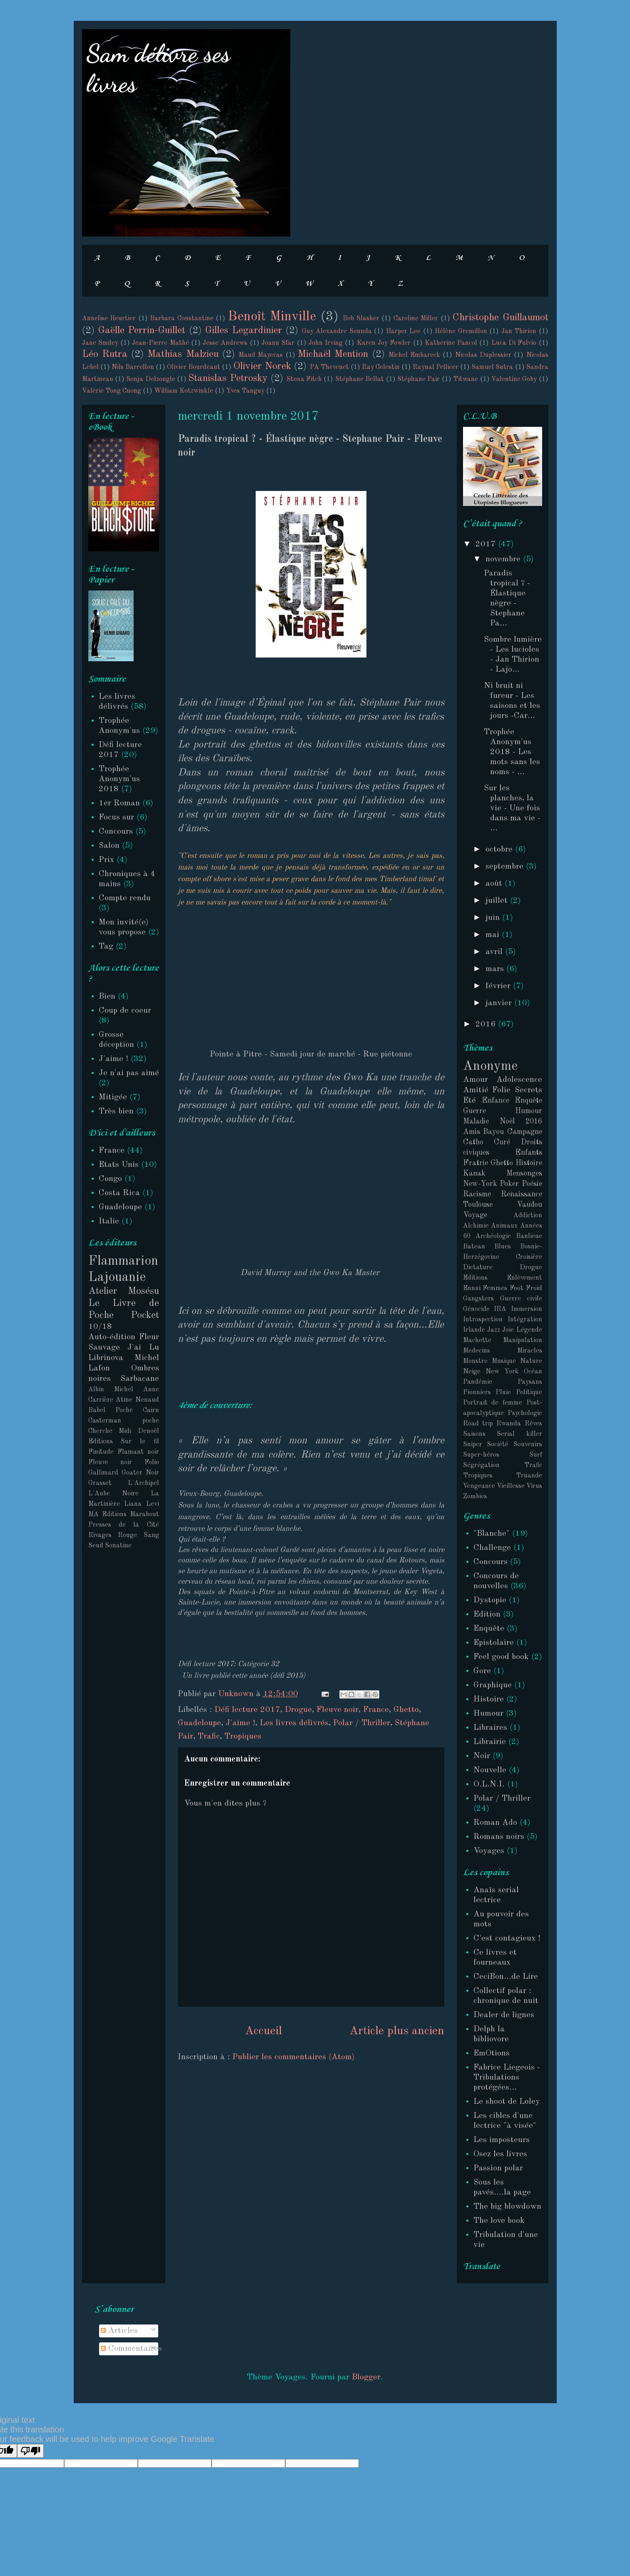 The width and height of the screenshot is (630, 2576). Describe the element at coordinates (110, 1431) in the screenshot. I see `Cherche Midi` at that location.